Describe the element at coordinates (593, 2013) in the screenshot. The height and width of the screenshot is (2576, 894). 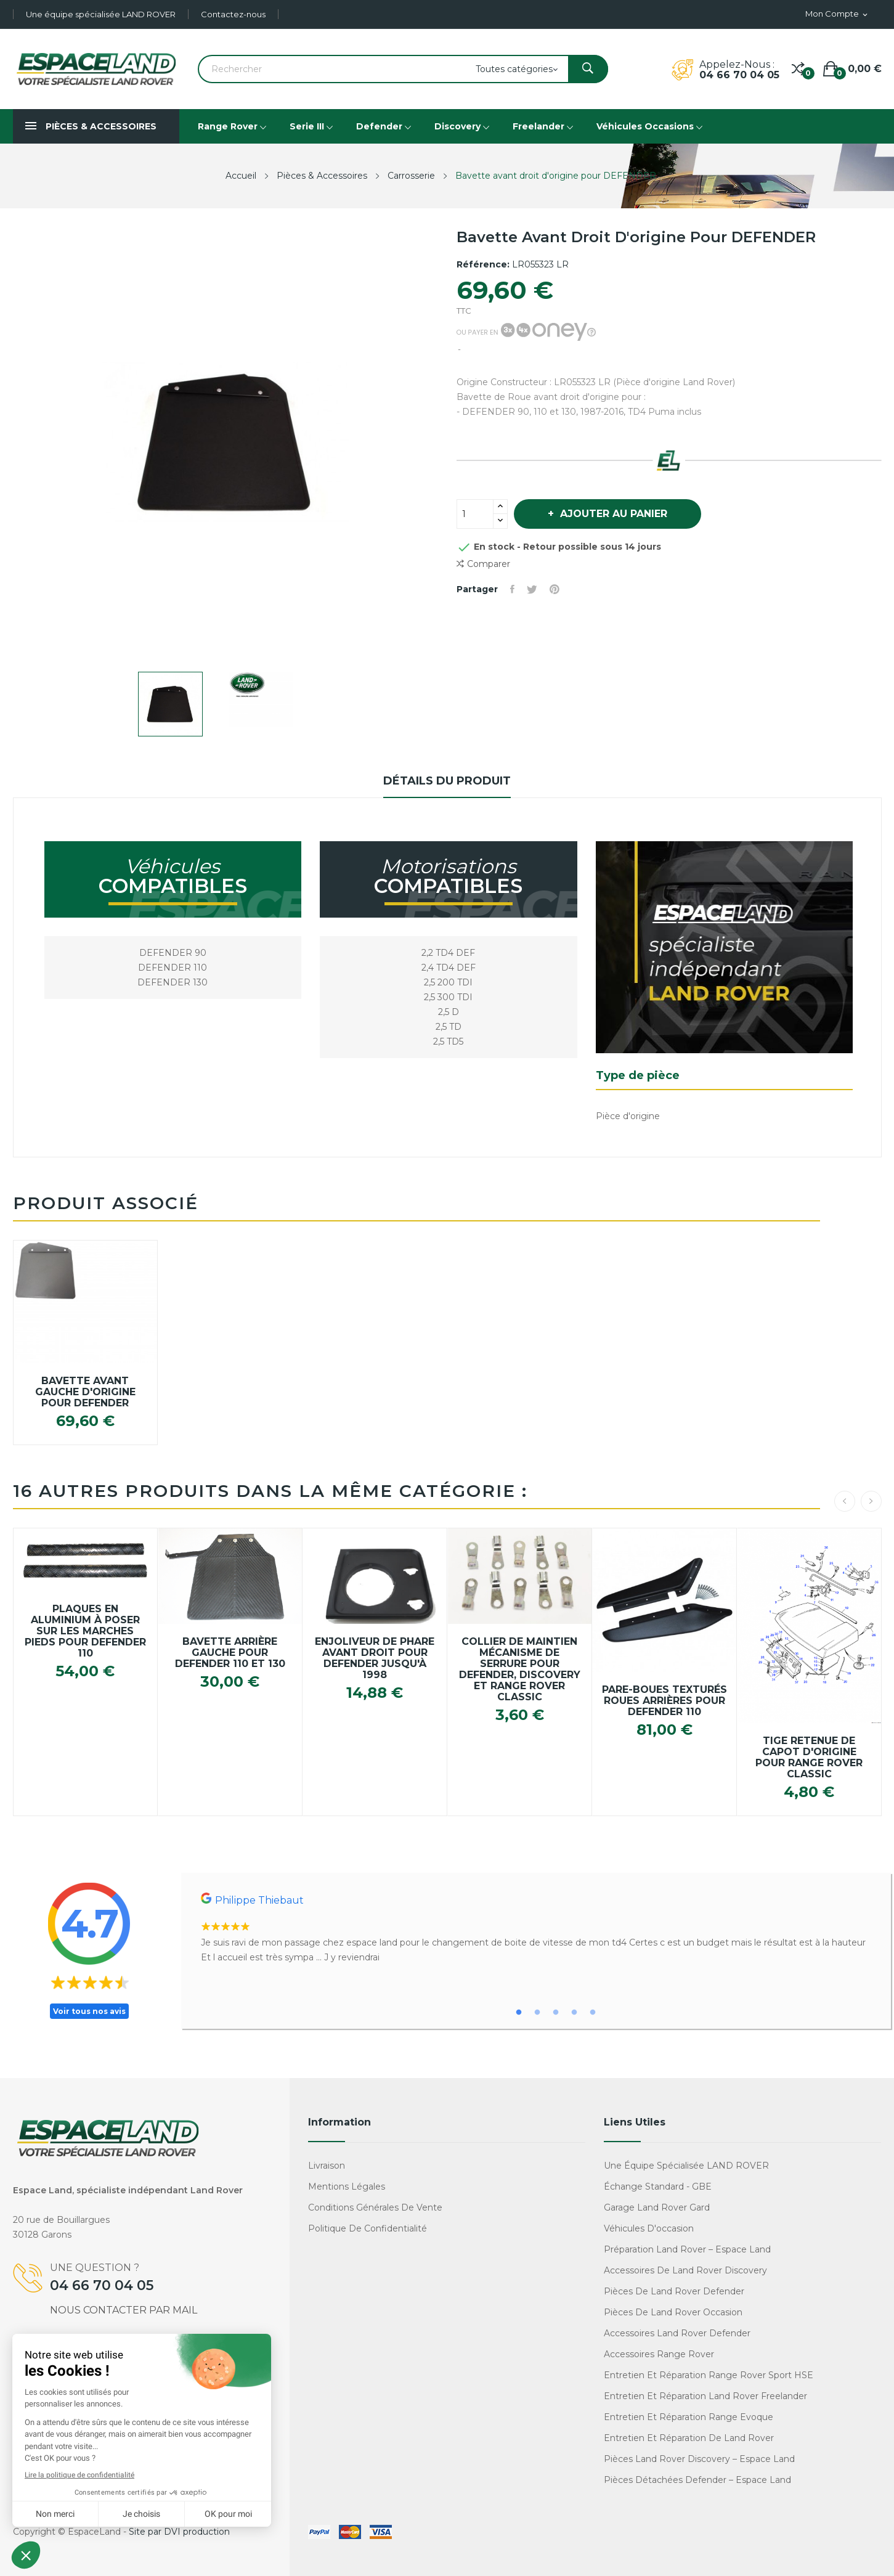
I see `5 [tab]` at that location.